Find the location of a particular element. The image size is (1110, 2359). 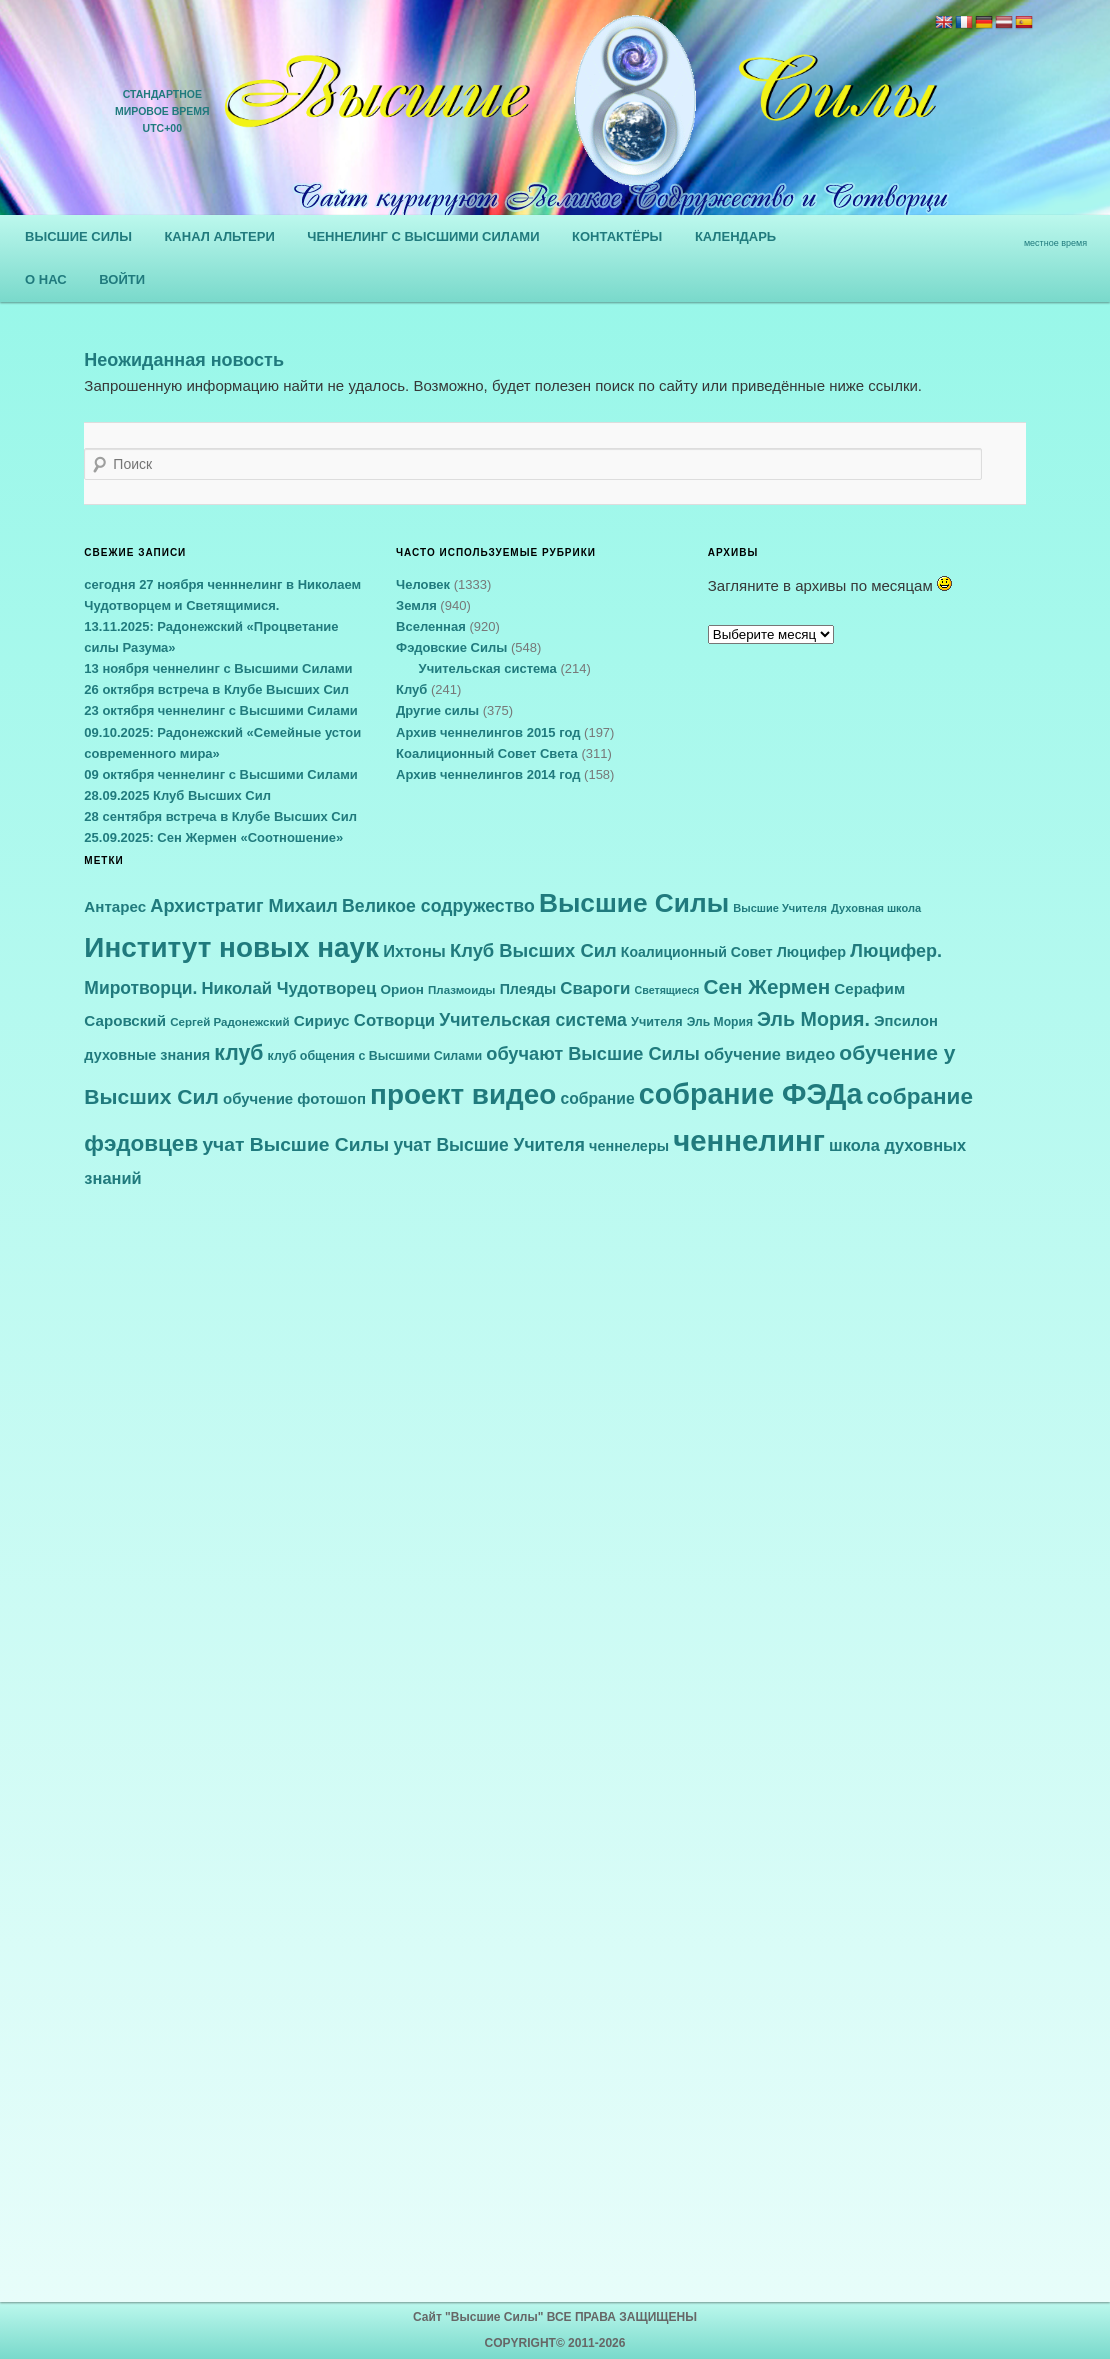

обучение фотошоп is located at coordinates (294, 1098).